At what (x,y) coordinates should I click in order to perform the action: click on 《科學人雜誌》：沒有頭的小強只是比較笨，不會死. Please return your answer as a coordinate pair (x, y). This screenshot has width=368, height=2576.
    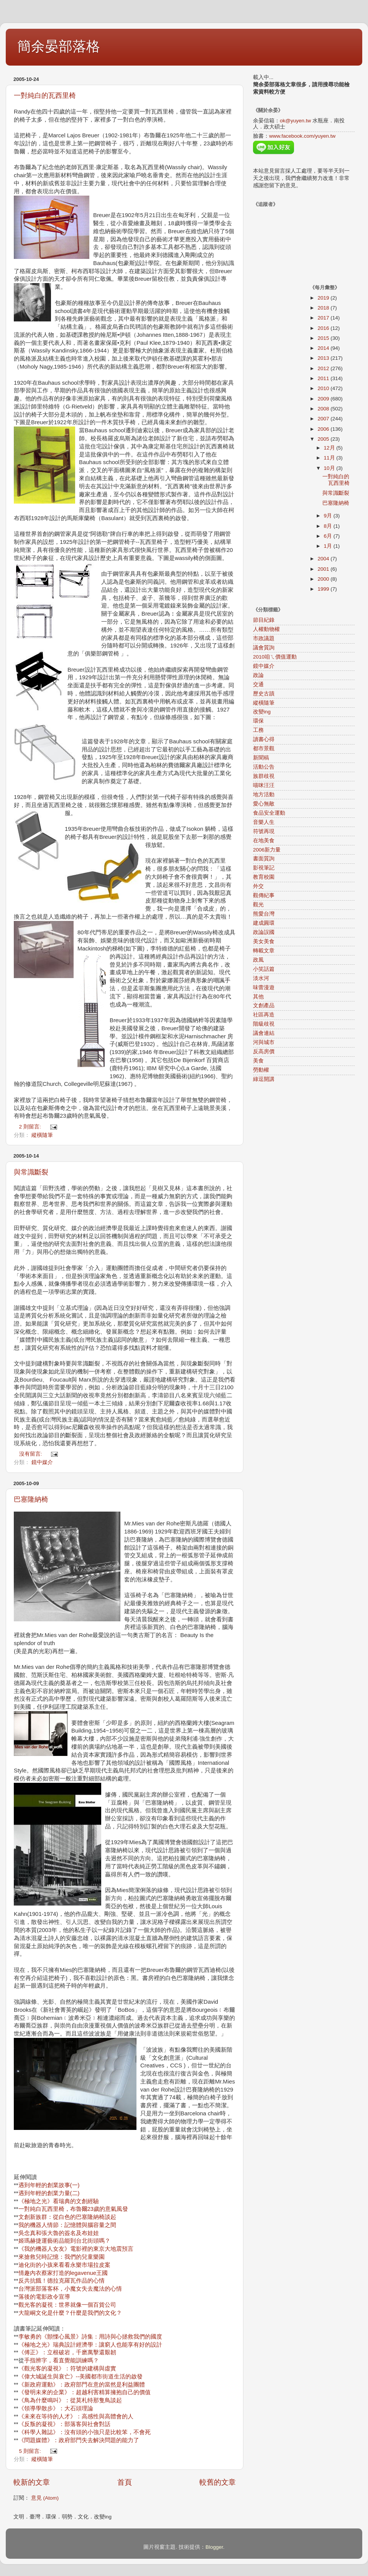
    Looking at the image, I should click on (84, 2432).